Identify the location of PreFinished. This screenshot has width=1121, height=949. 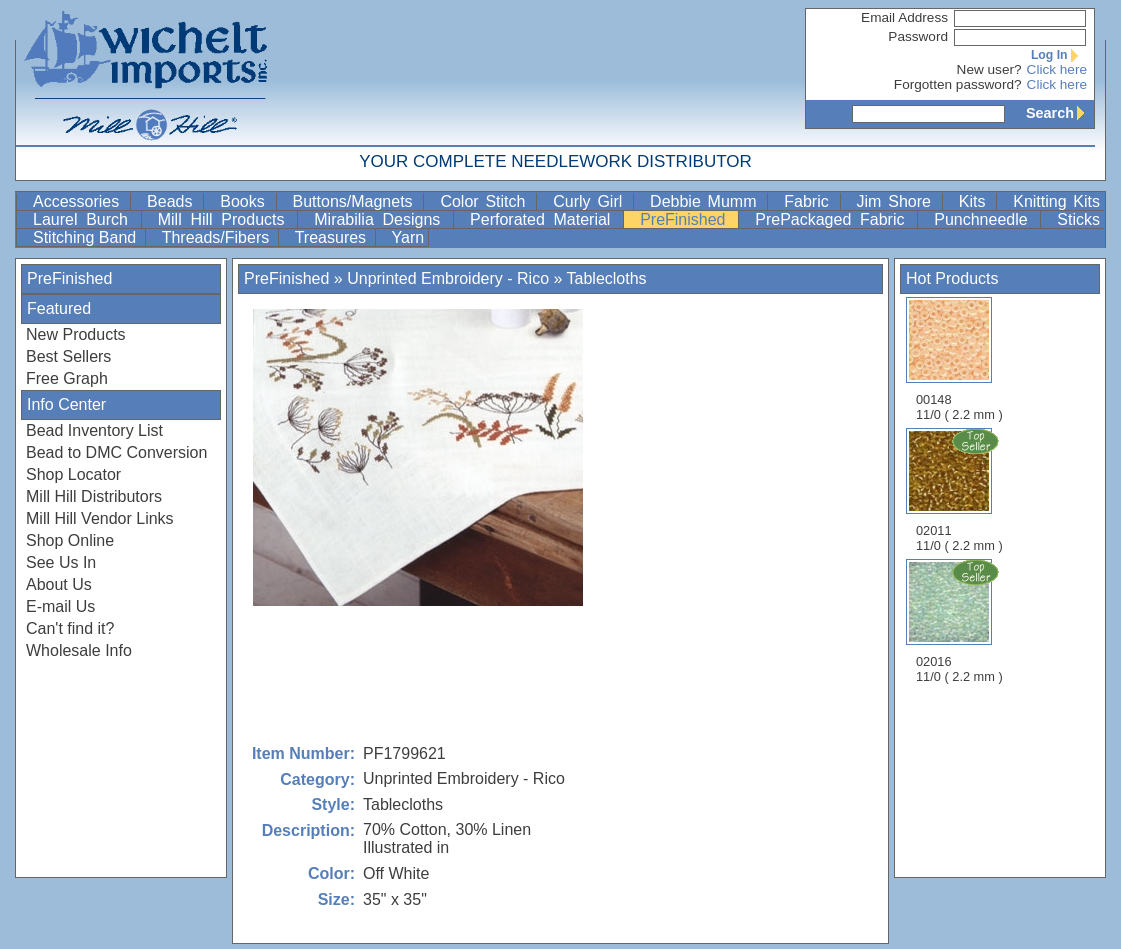
(687, 219).